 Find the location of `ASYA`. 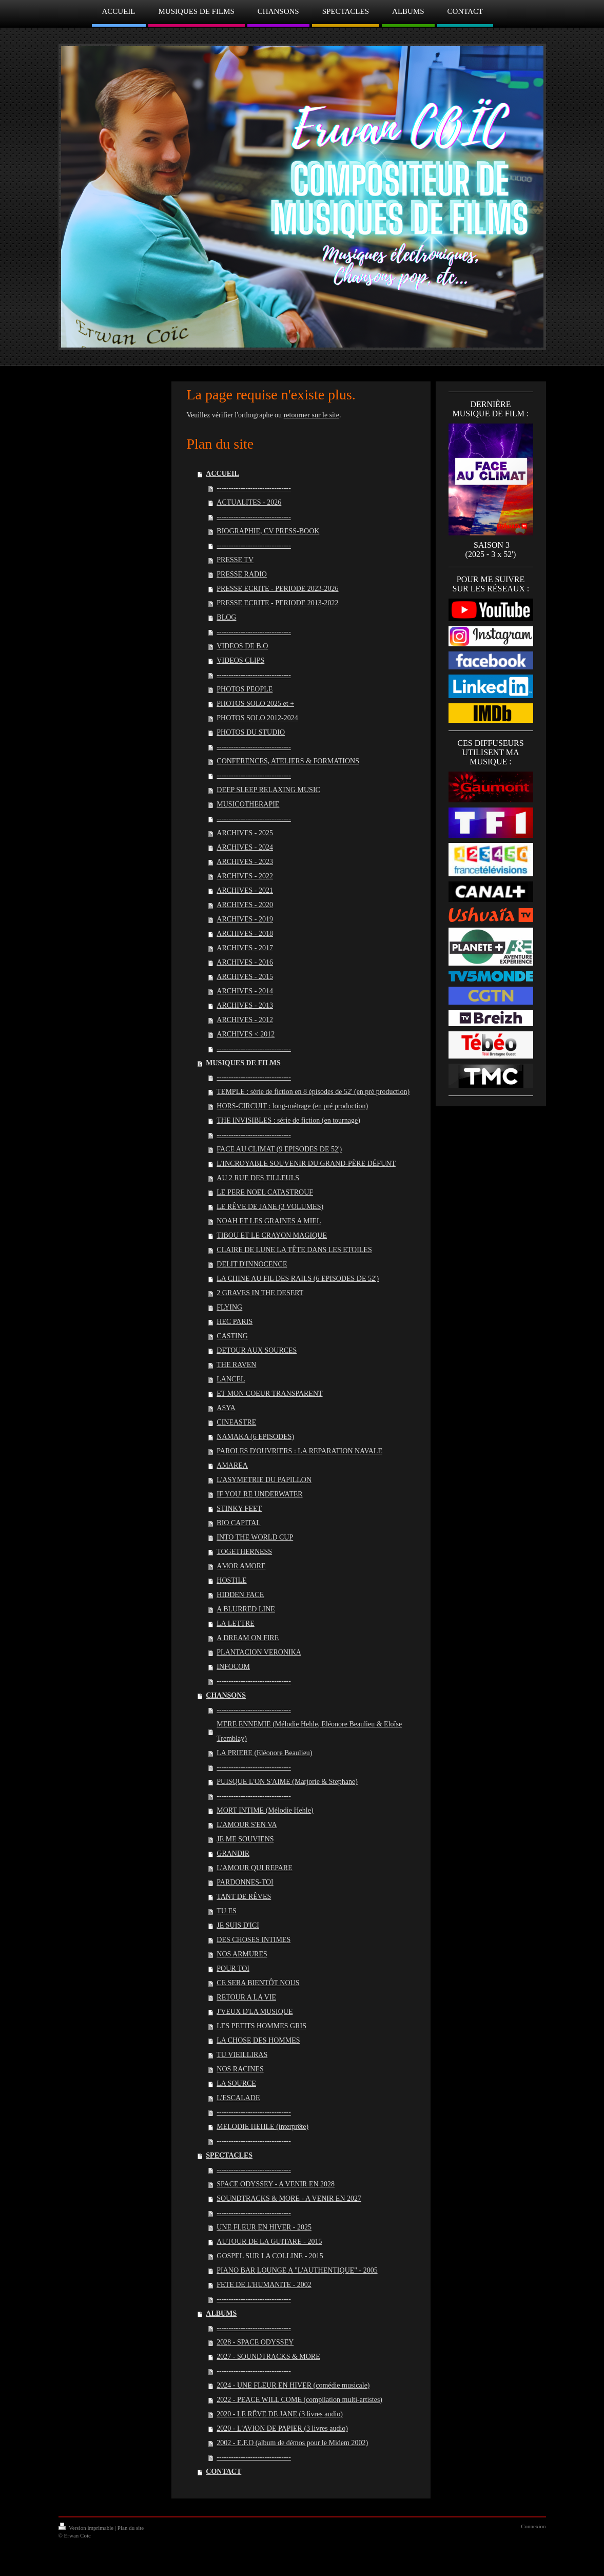

ASYA is located at coordinates (226, 1408).